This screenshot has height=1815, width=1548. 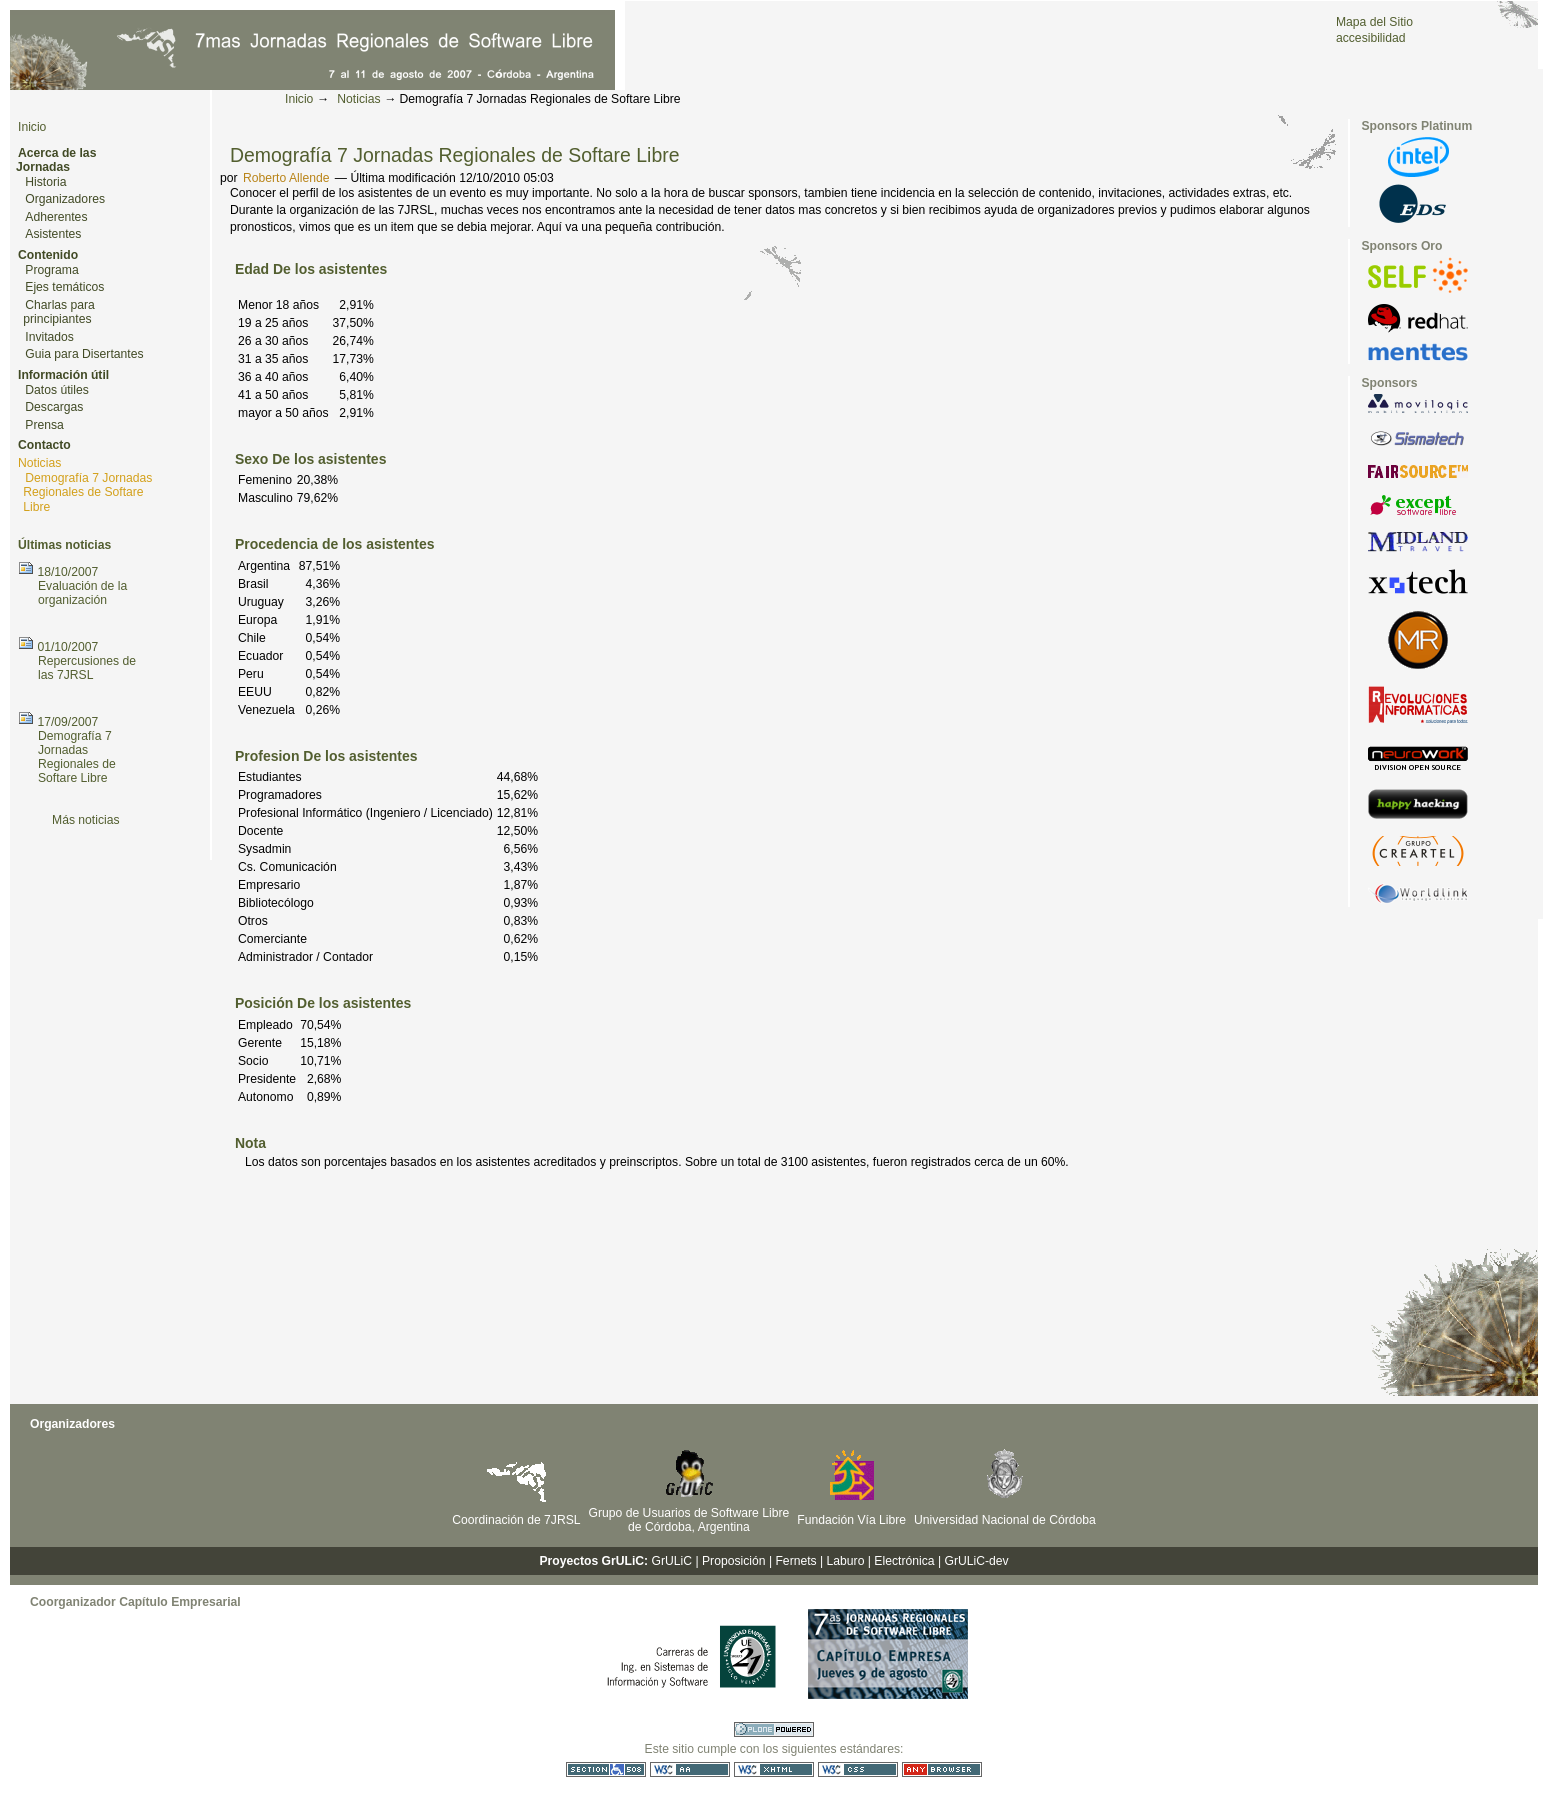 I want to click on Demografía 7 Jornadas Regionales de Softare Libre, so click(x=87, y=492).